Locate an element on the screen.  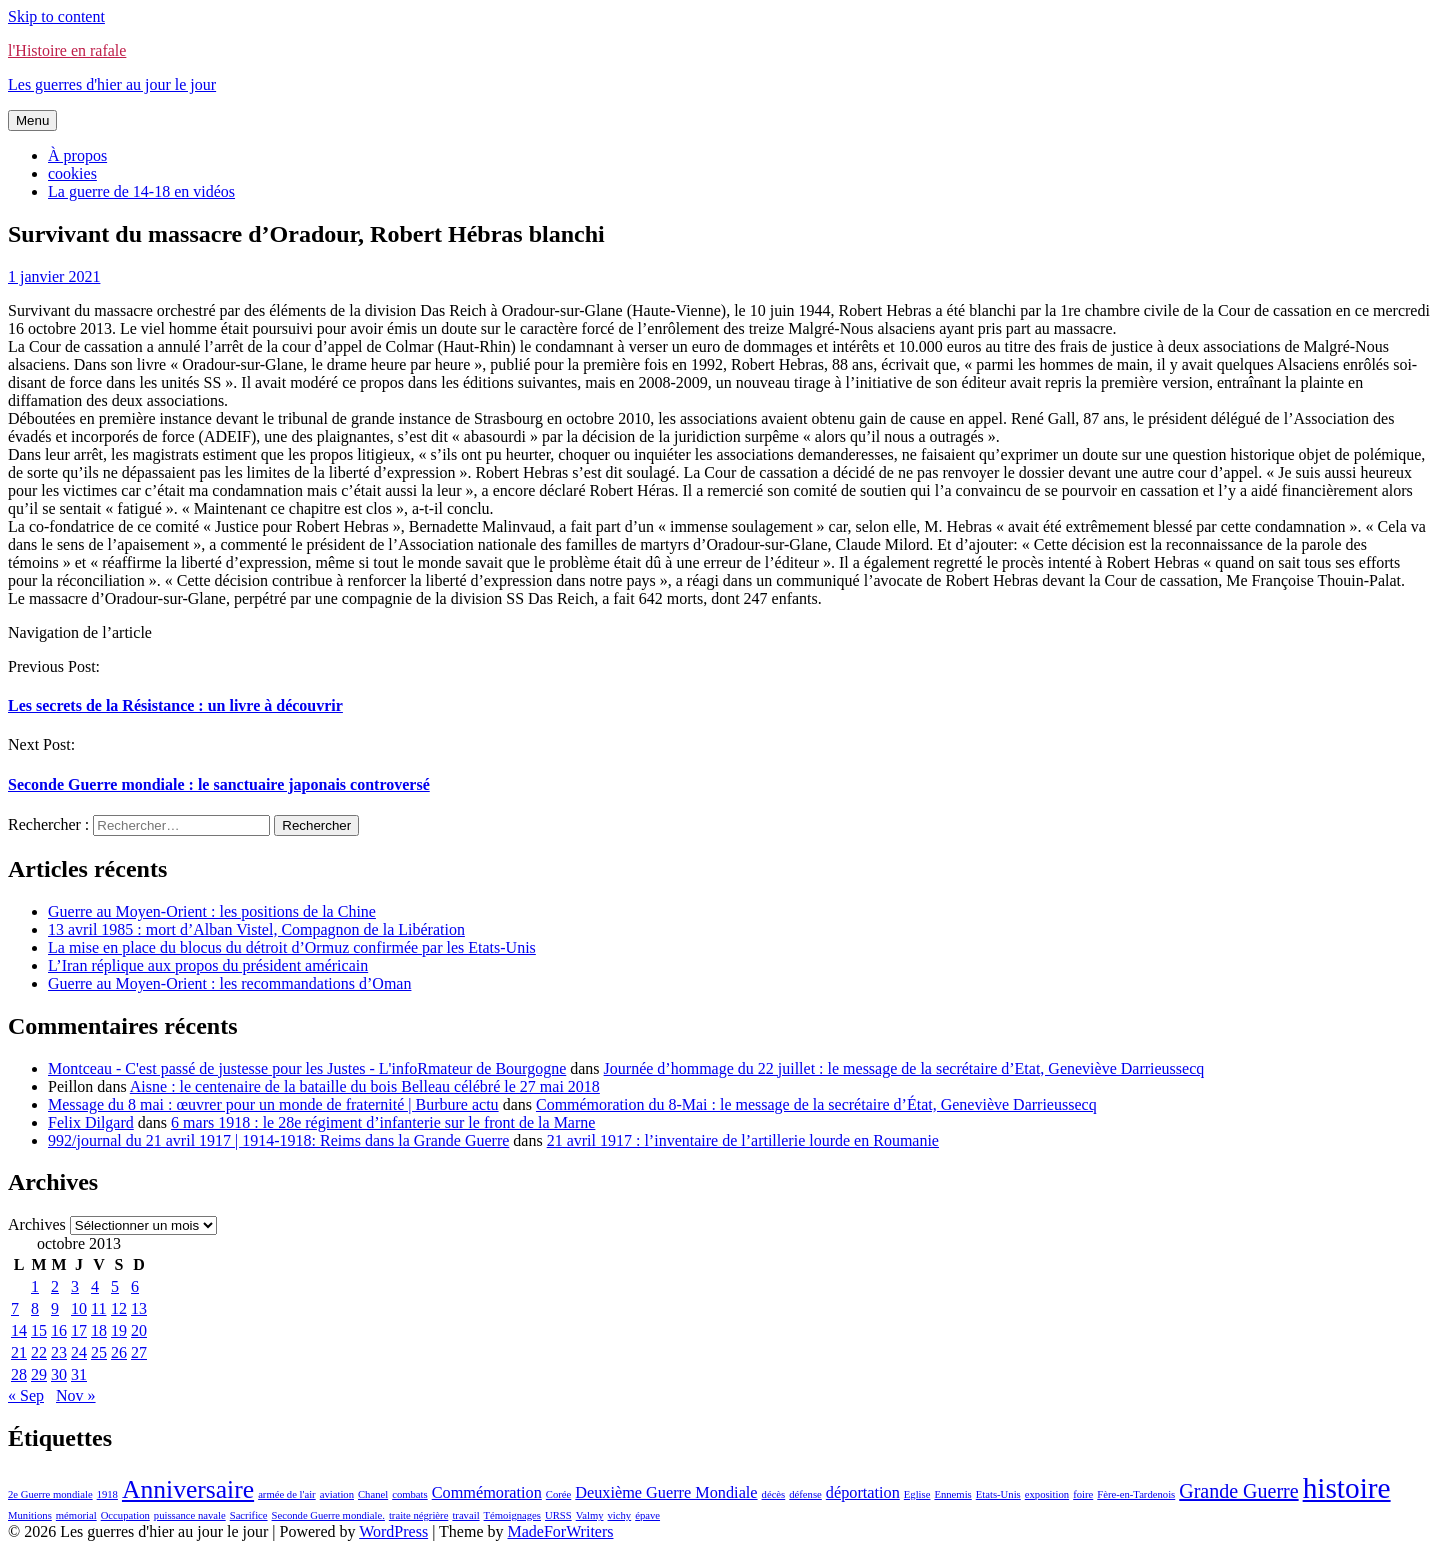
Archives is located at coordinates (37, 1224).